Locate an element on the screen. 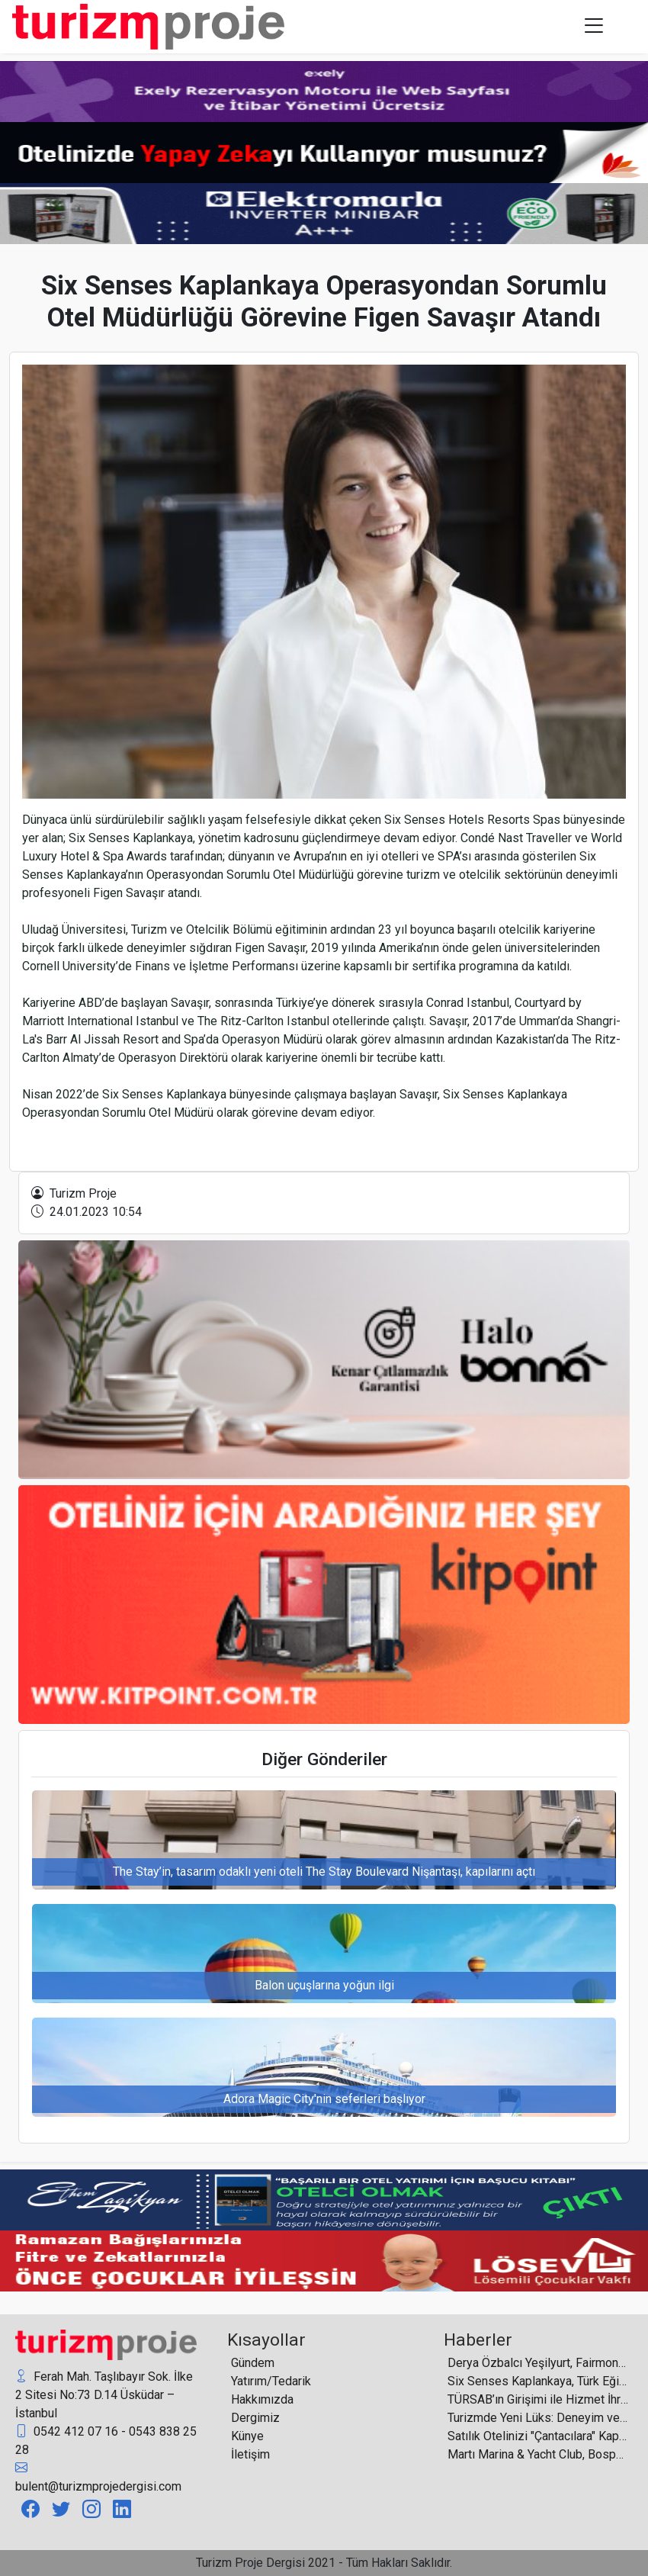  bulent@turizmprojedergisi.com is located at coordinates (98, 2476).